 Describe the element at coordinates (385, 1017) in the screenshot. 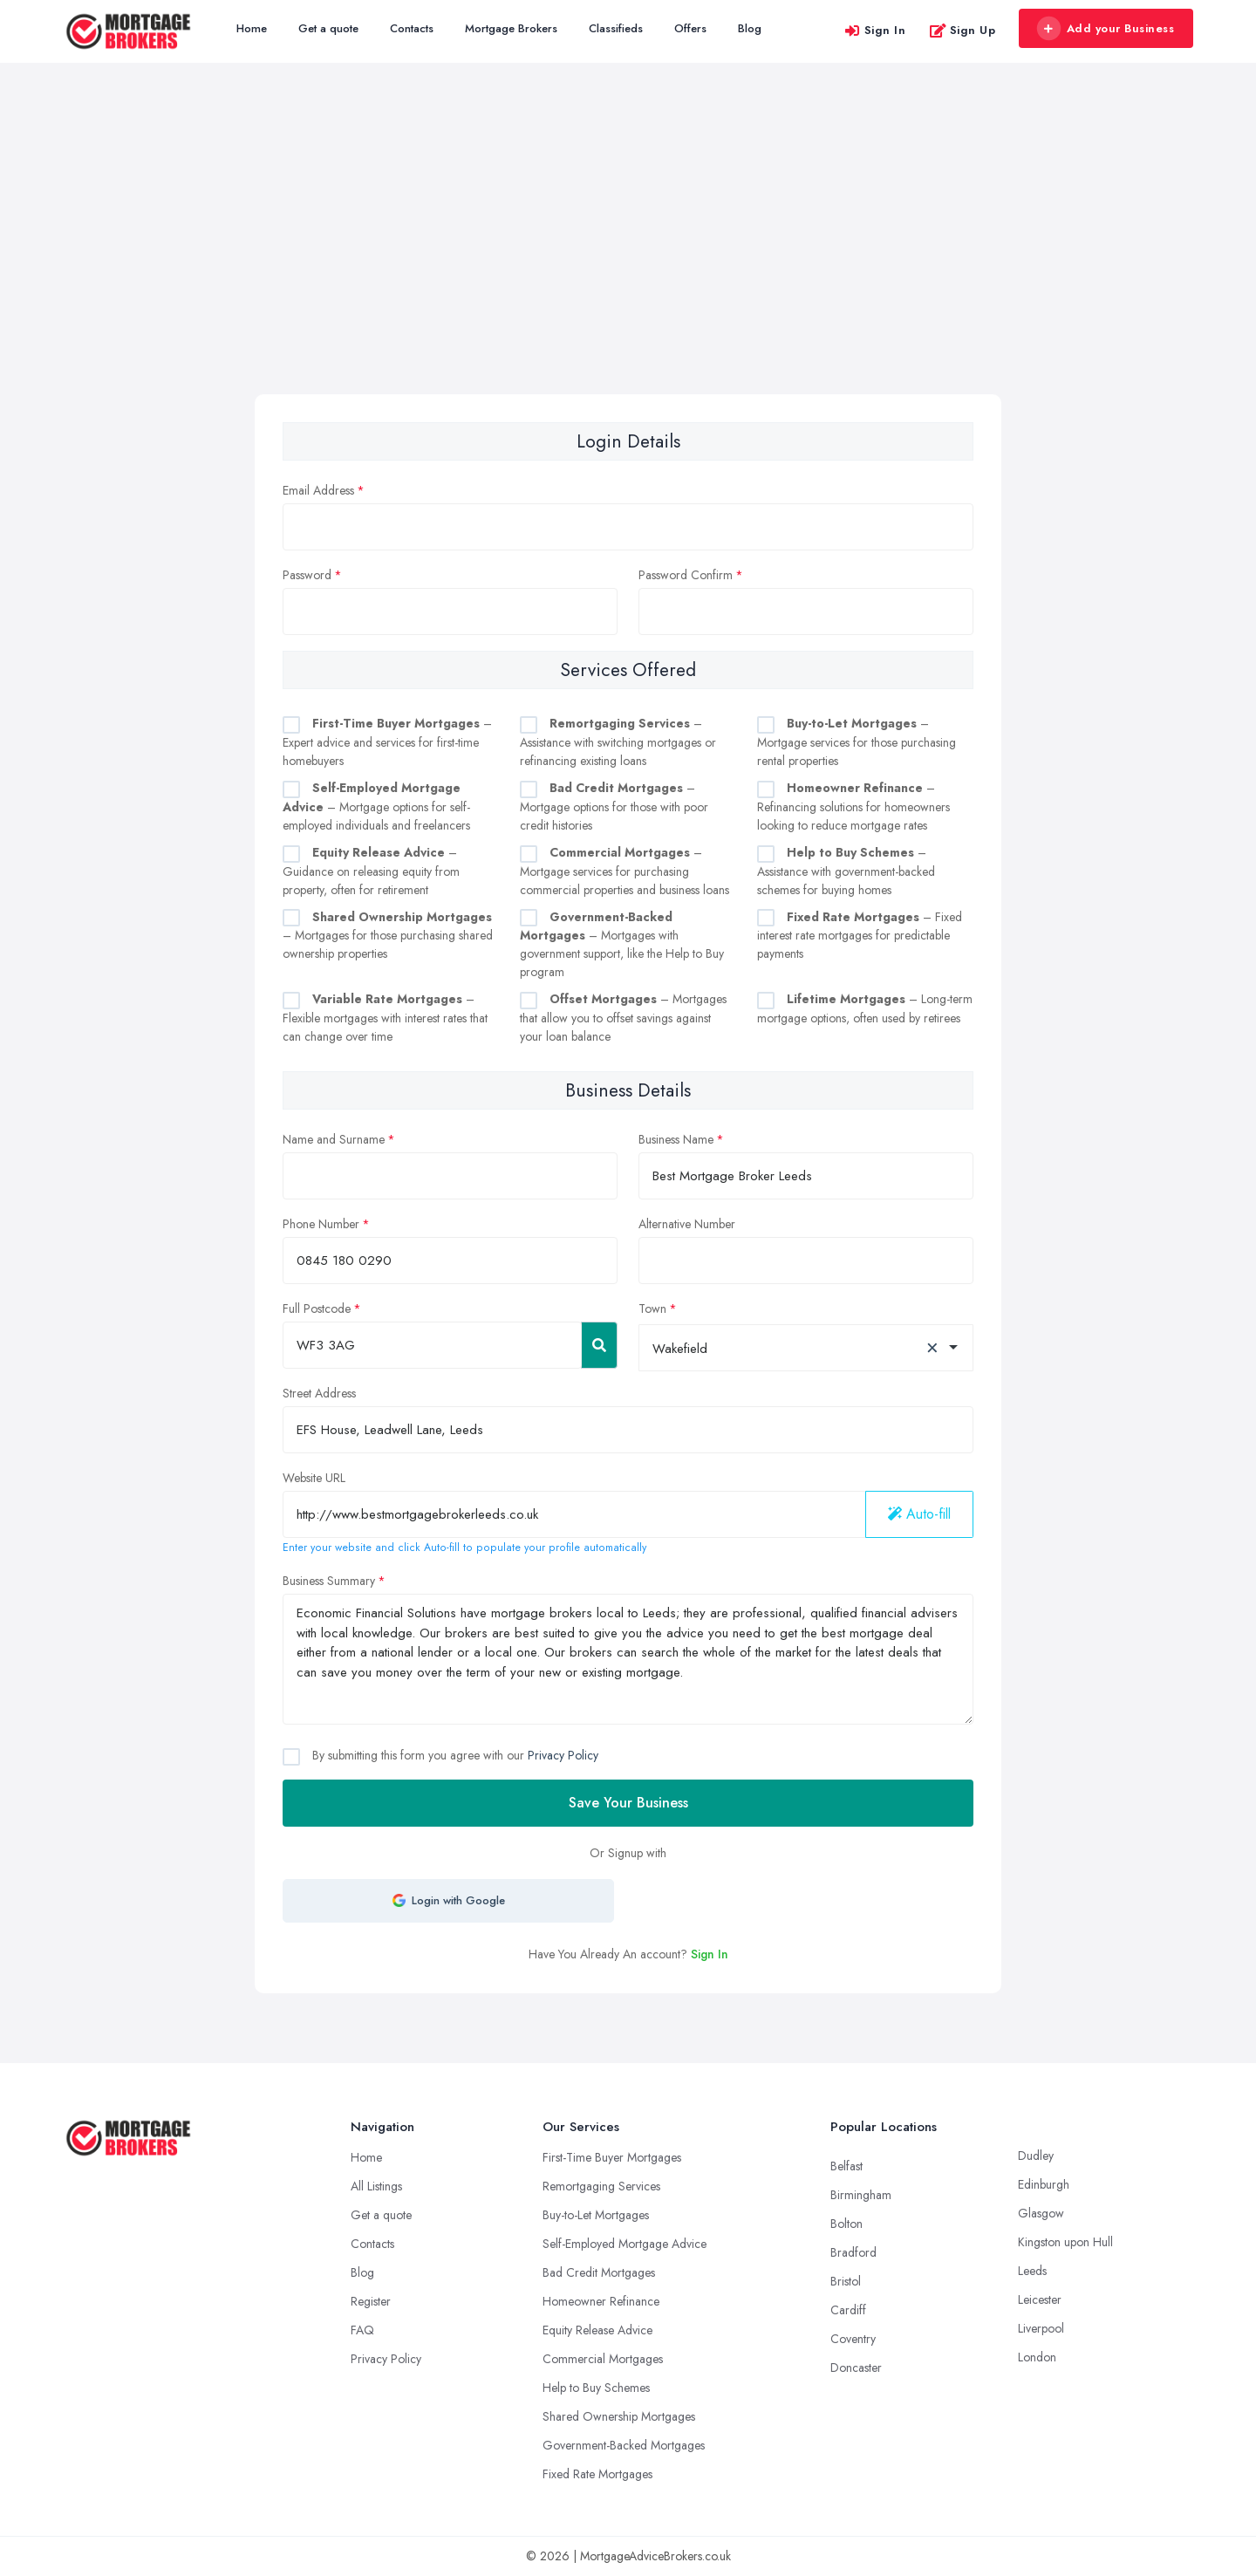

I see `– Flexible mortgages with interest rates that can change over time` at that location.